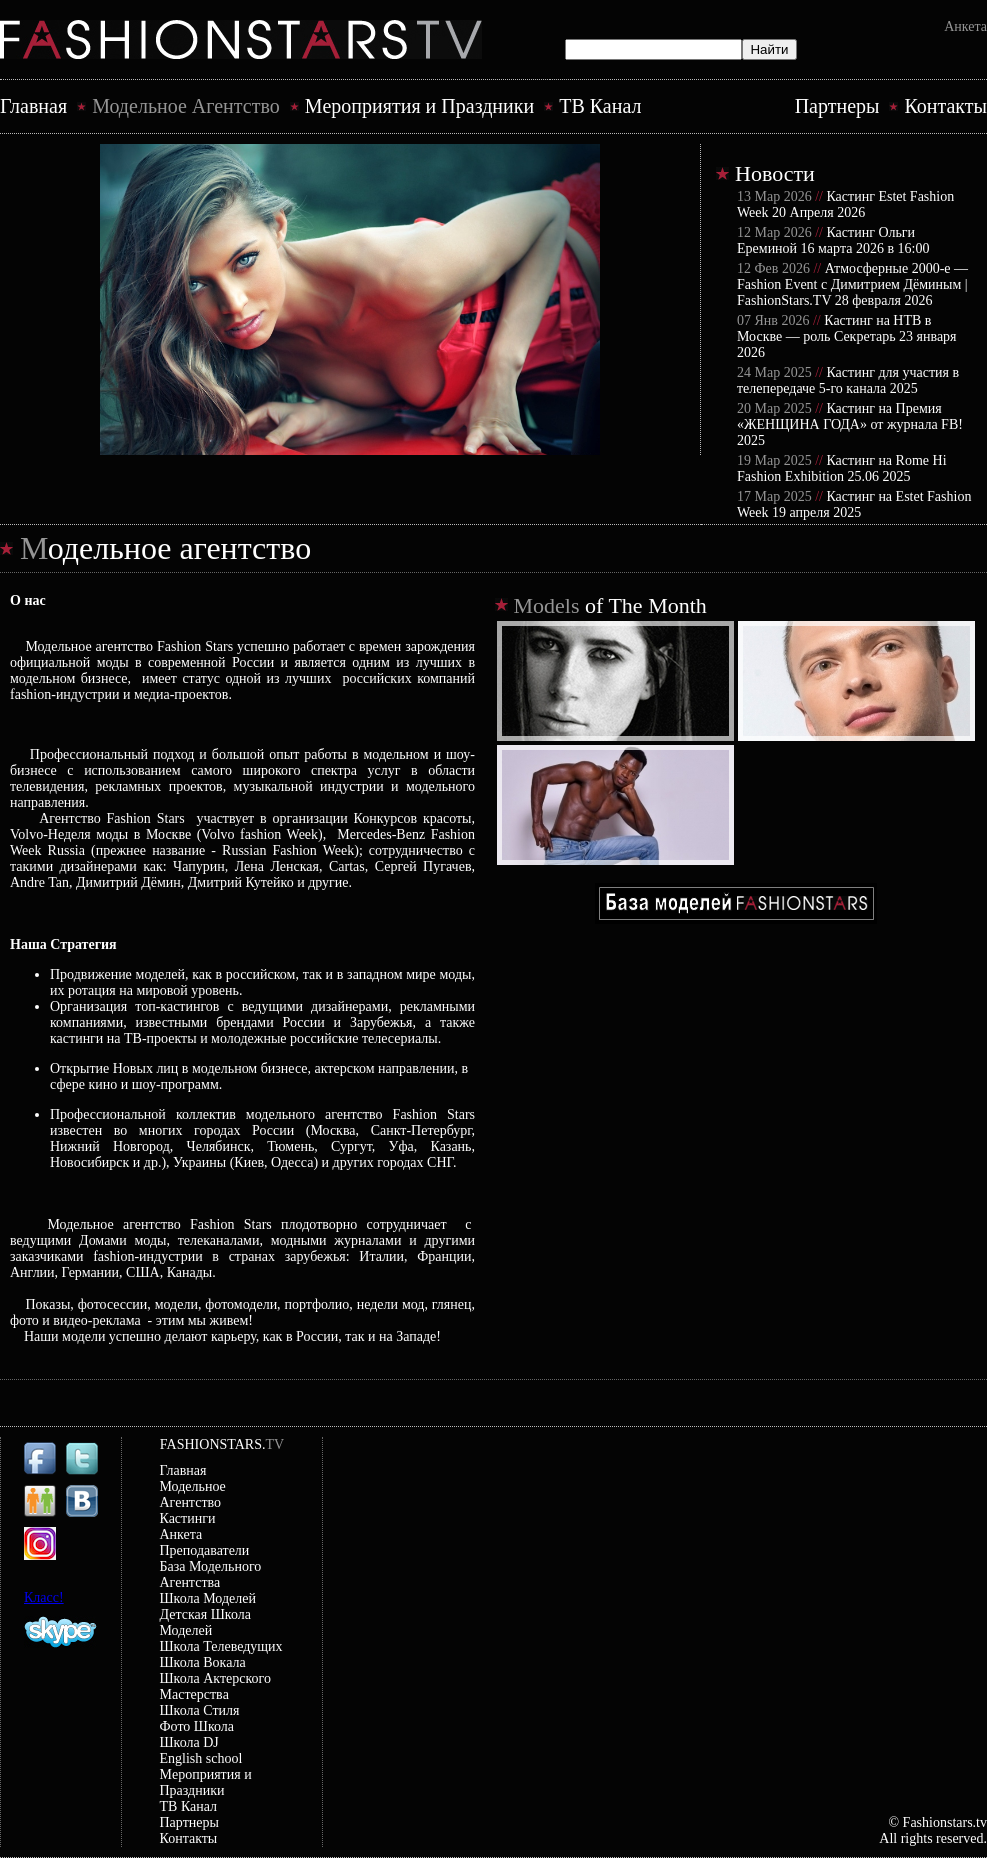  I want to click on Кастинг для участия в телепередаче 5-го канала 2025, so click(848, 380).